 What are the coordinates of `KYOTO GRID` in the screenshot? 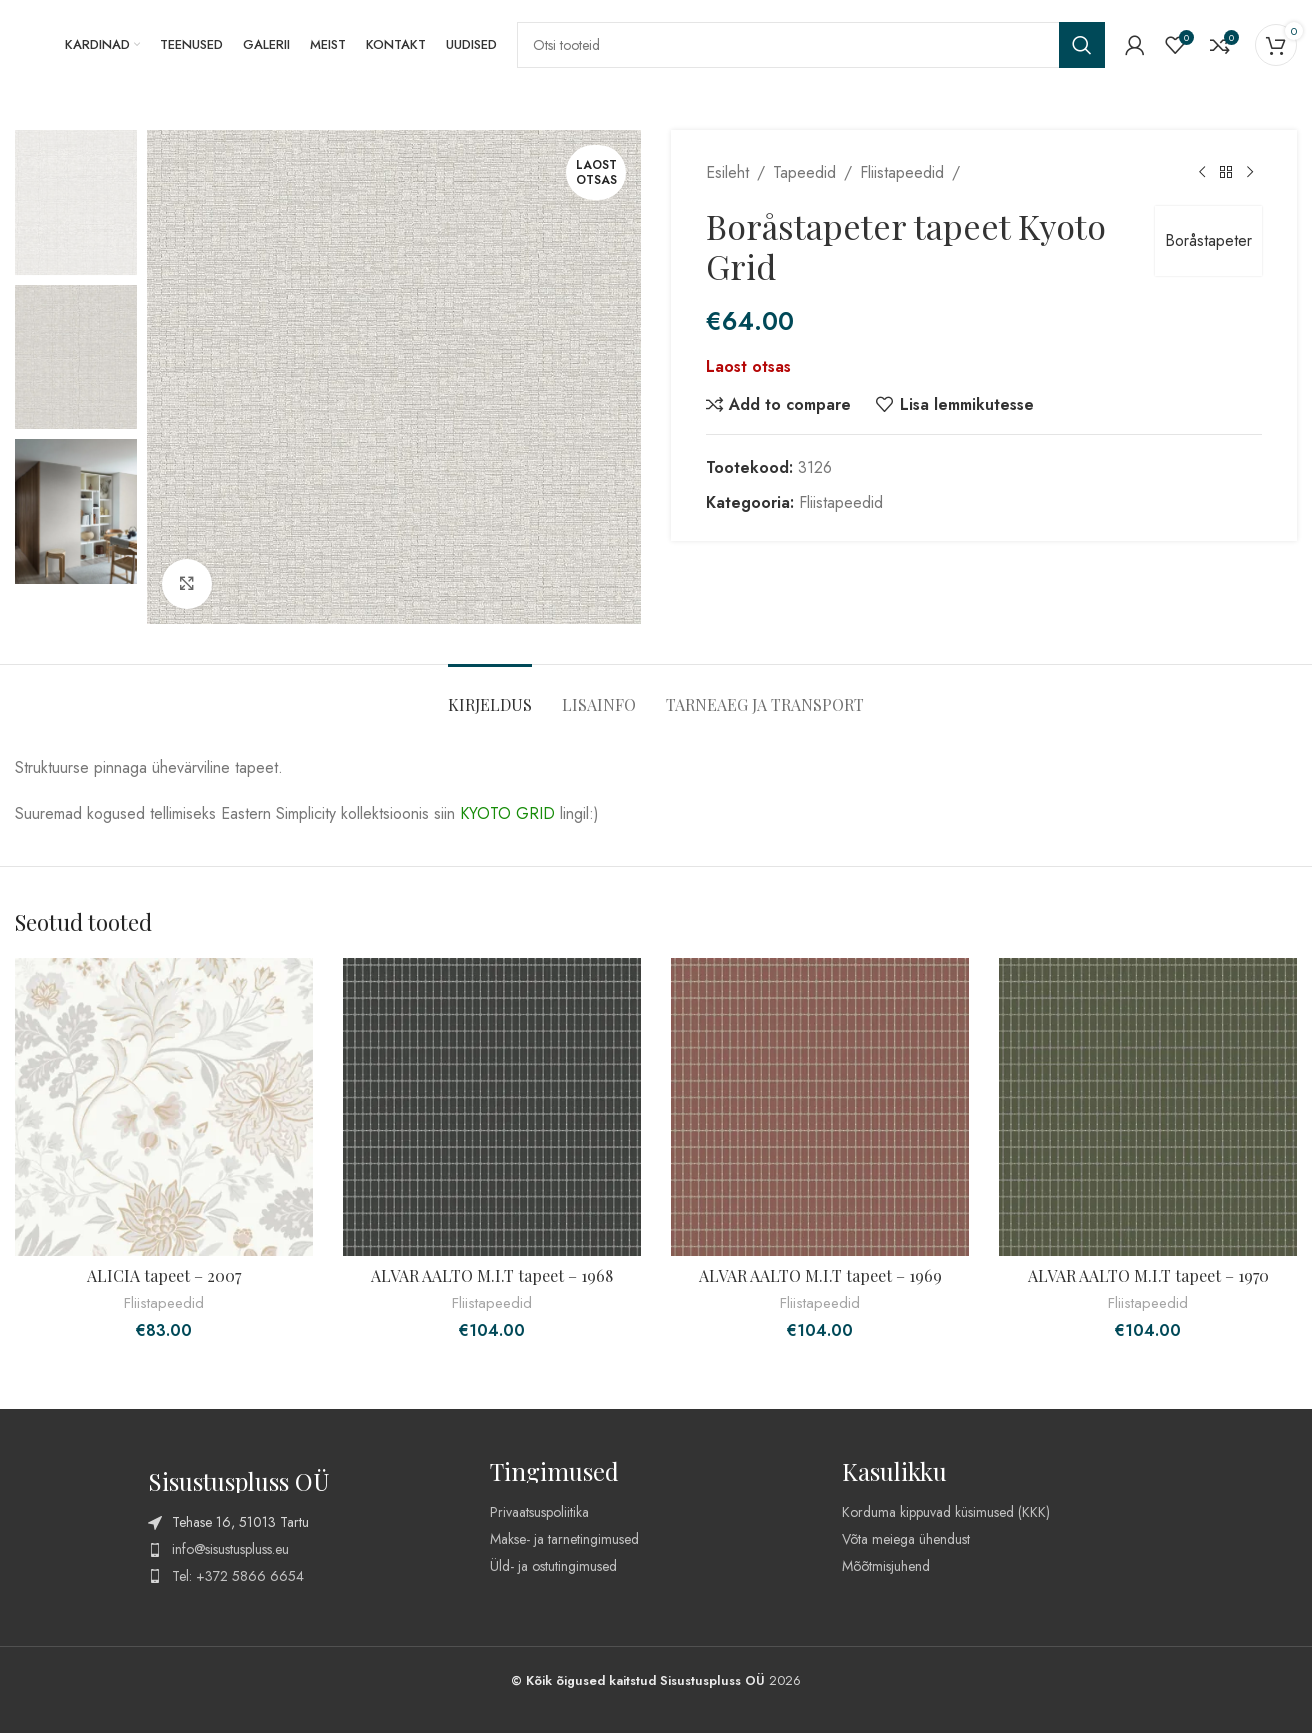 It's located at (507, 813).